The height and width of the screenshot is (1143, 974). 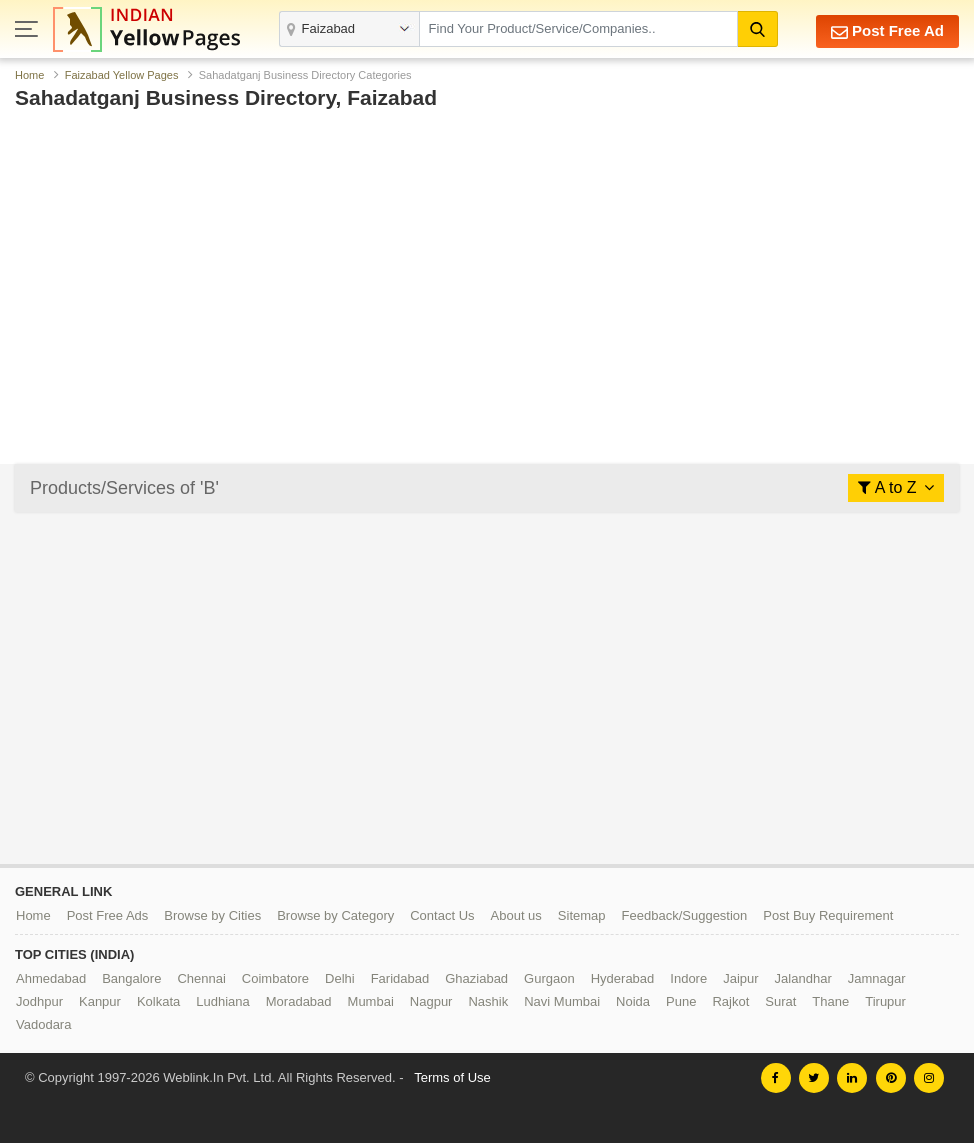 I want to click on Delhi, so click(x=340, y=978).